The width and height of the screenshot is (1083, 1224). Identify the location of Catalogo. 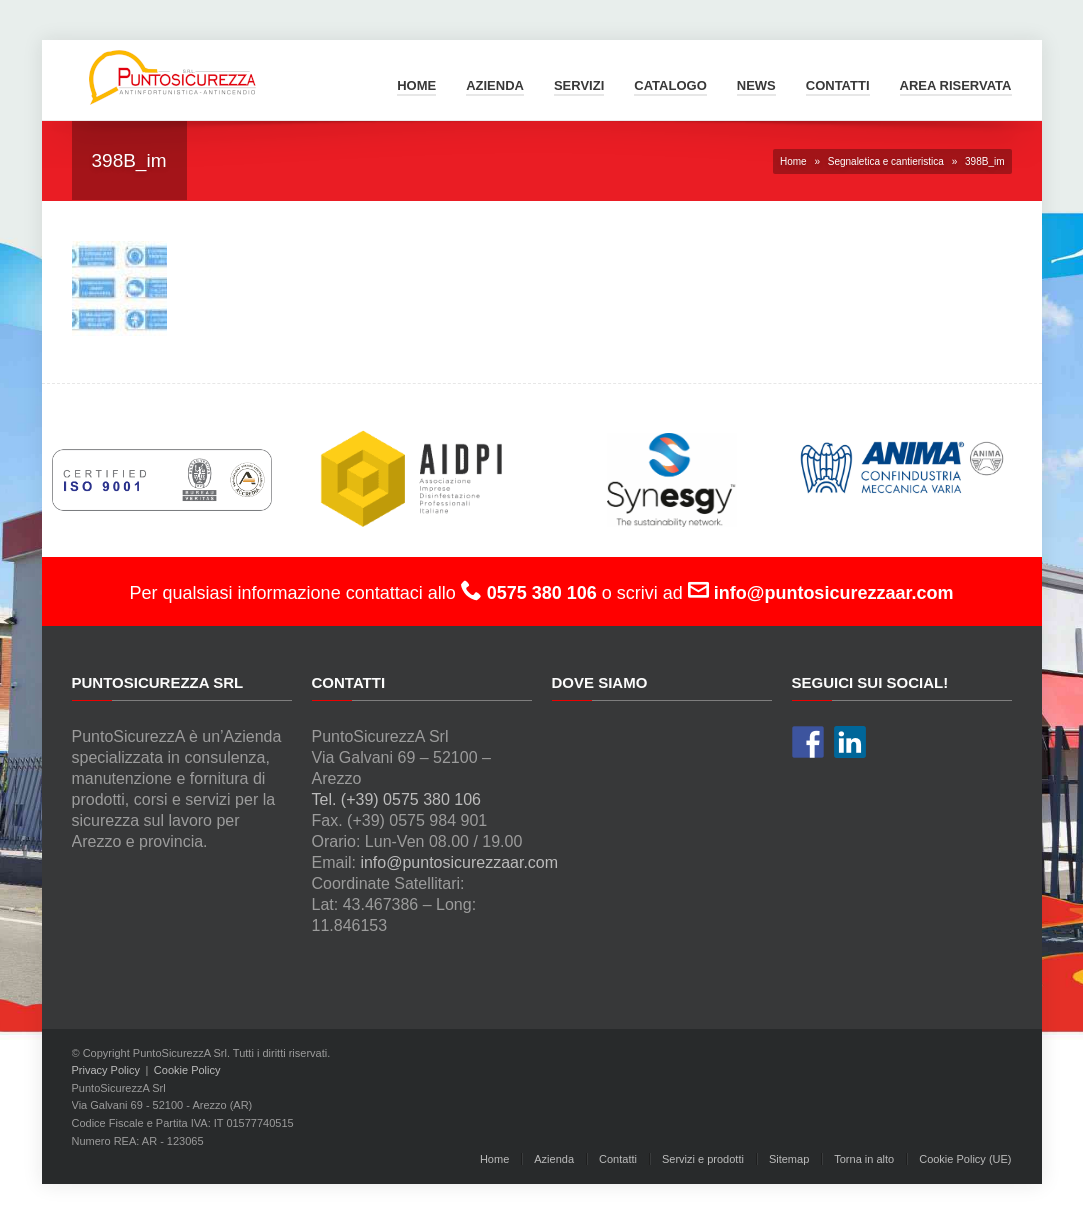
(670, 85).